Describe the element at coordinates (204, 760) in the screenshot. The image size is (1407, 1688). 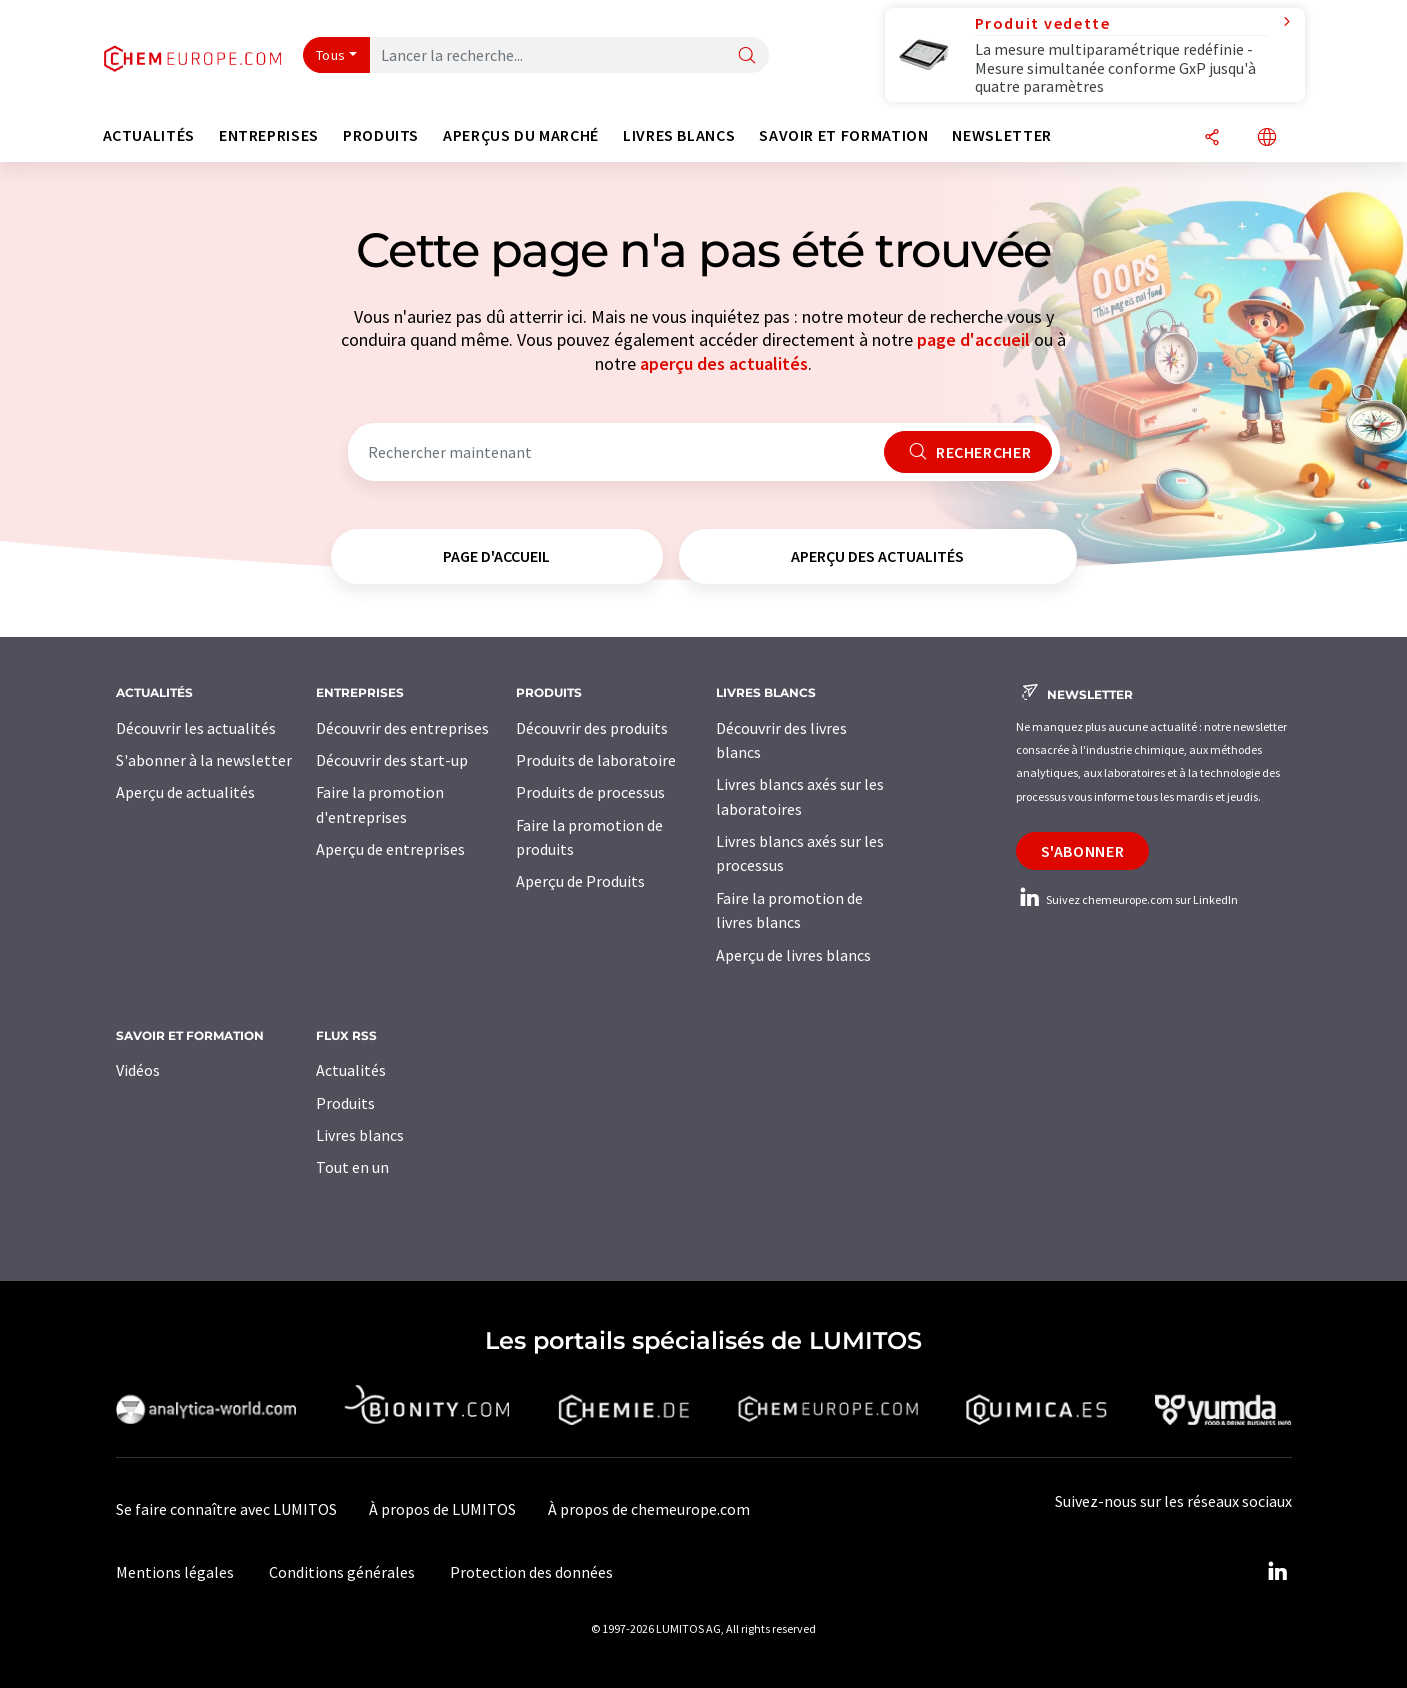
I see `S'abonner à la newsletter` at that location.